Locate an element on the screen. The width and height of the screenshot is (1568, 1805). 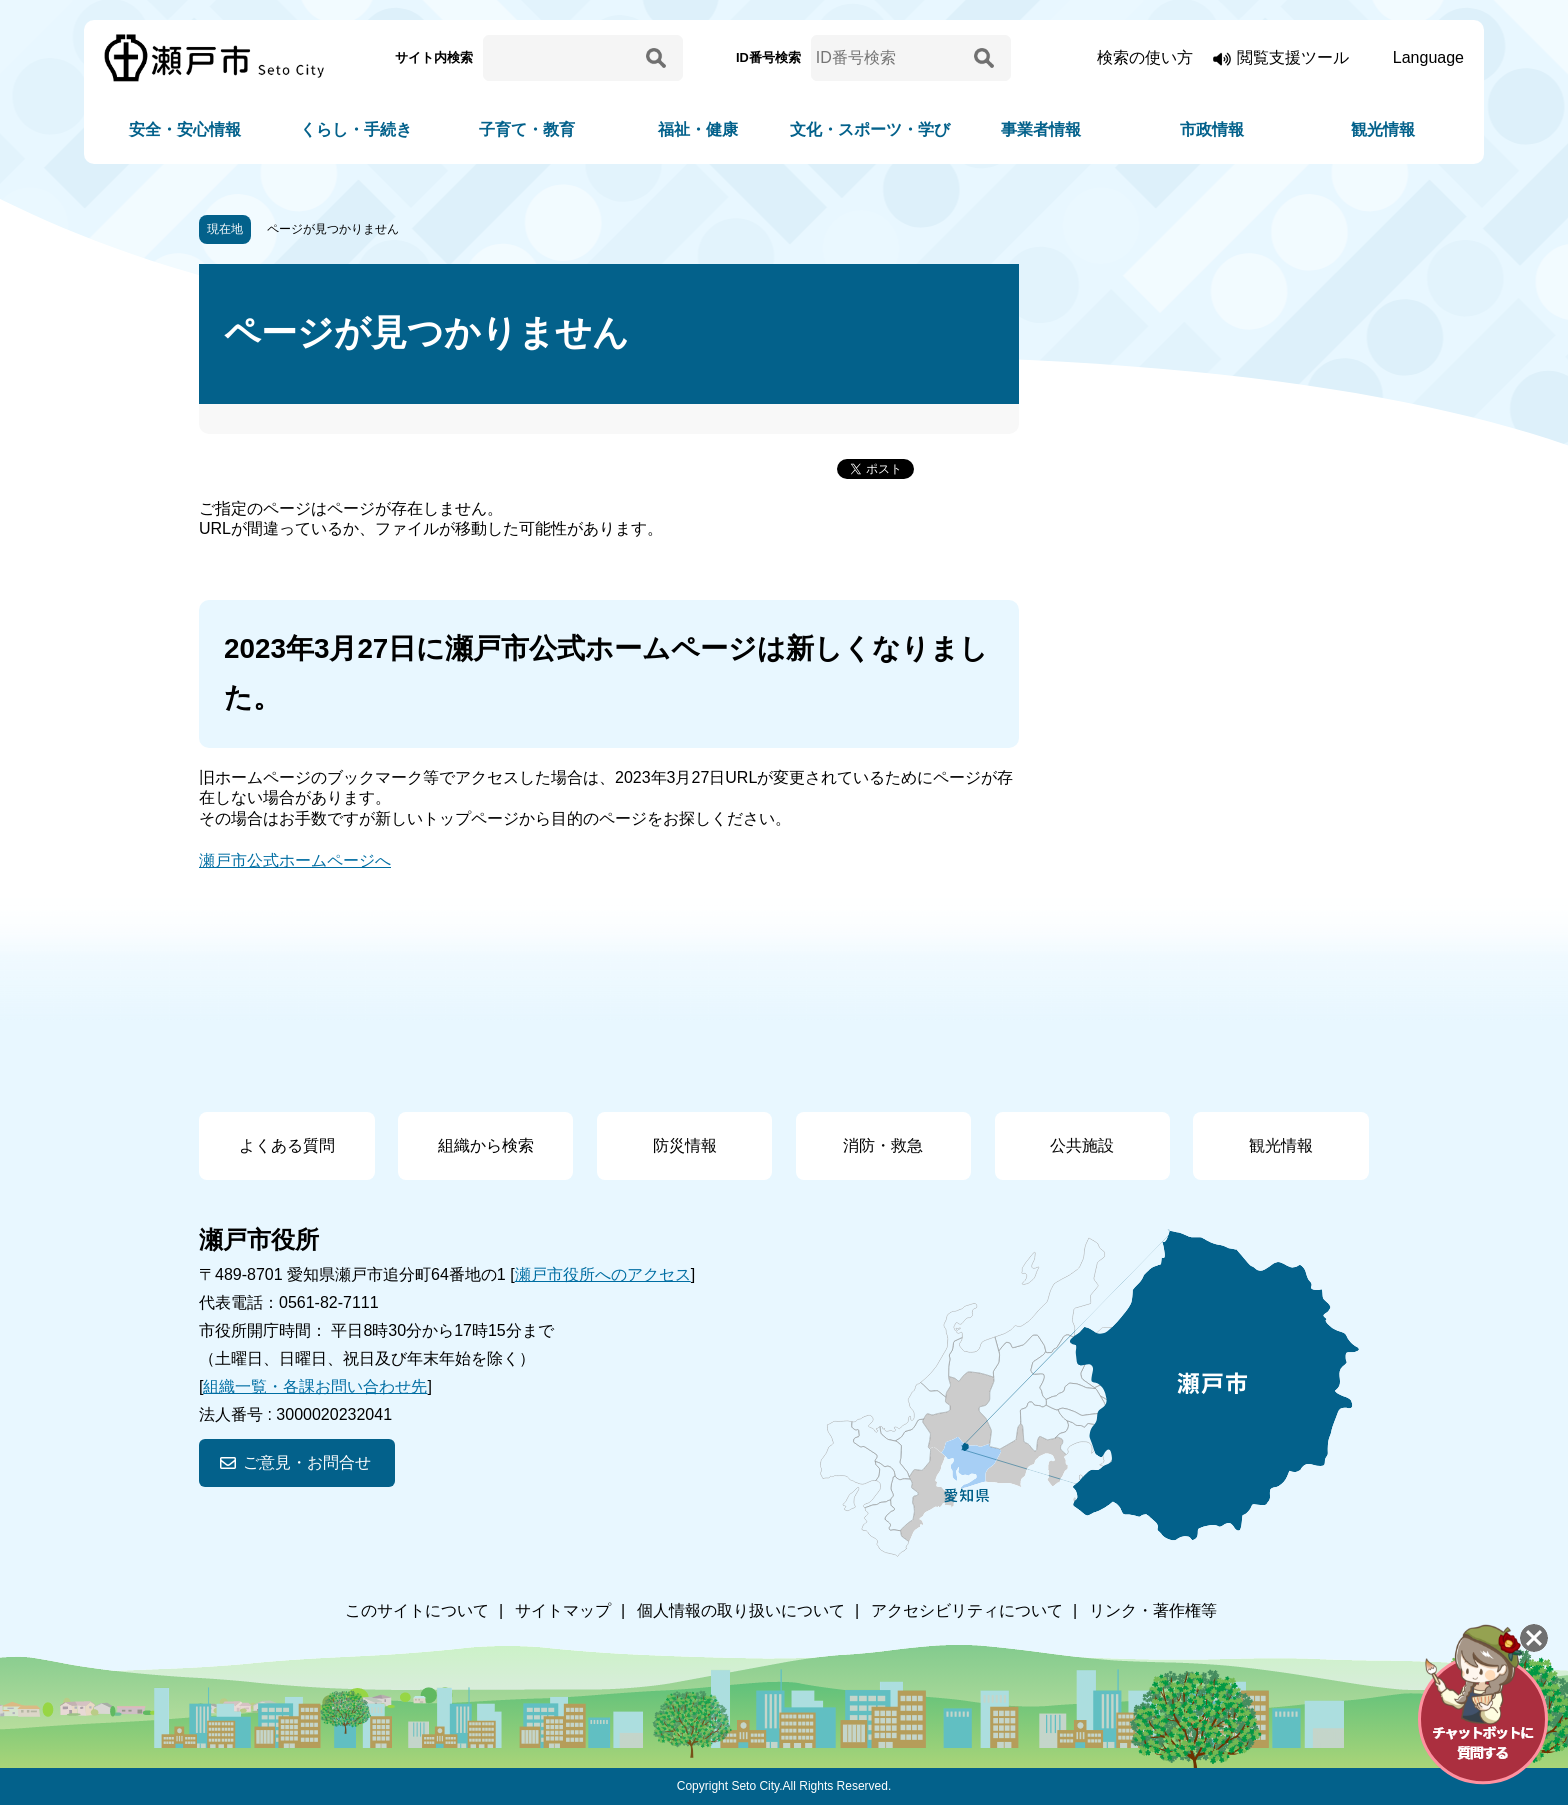
組織から検索 is located at coordinates (486, 1145).